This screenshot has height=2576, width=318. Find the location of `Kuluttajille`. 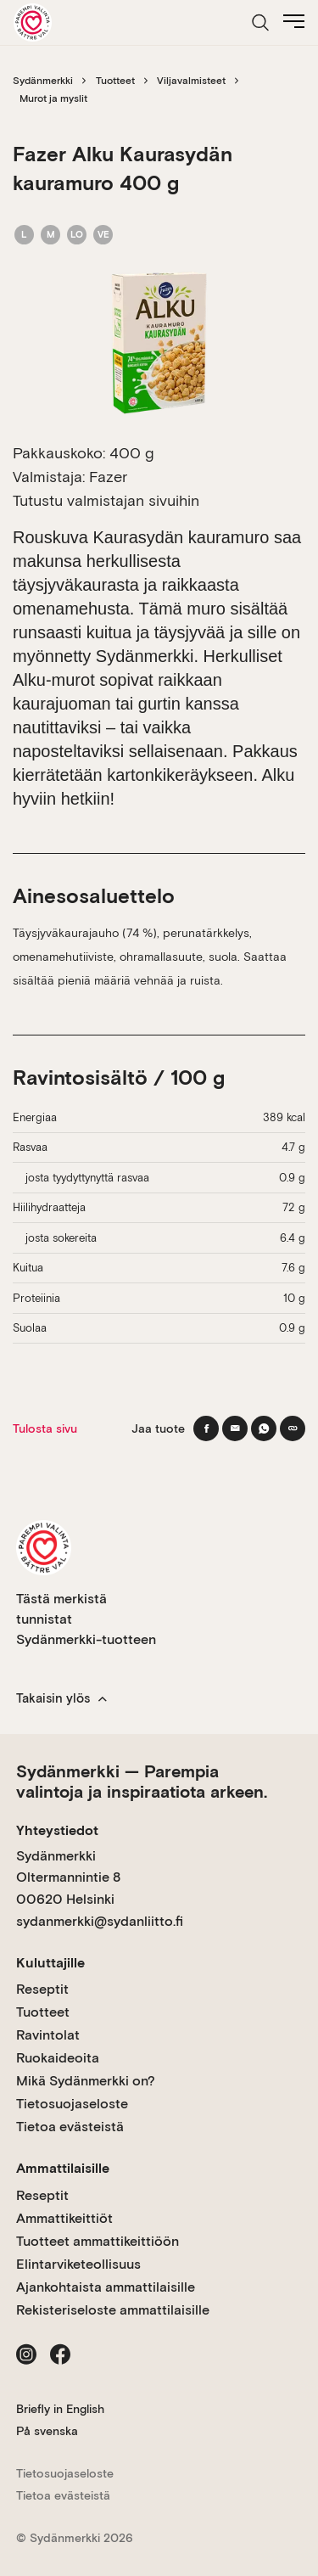

Kuluttajille is located at coordinates (50, 1963).